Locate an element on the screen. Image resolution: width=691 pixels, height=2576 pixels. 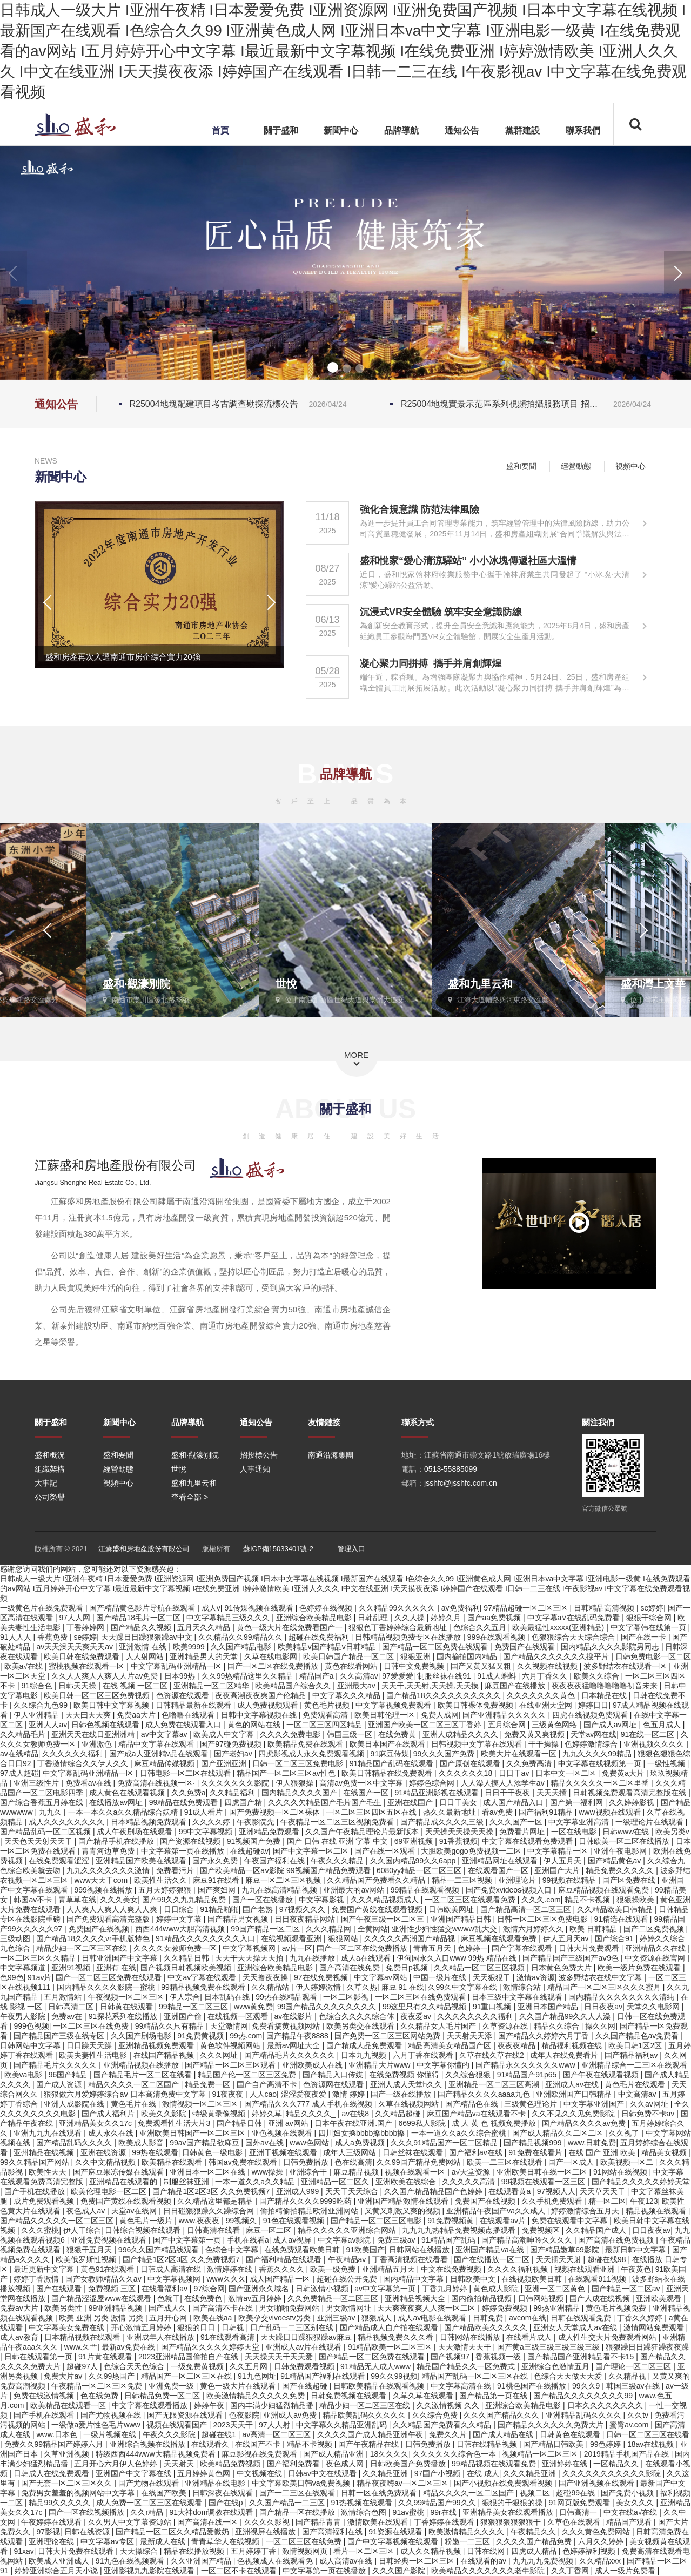
久久久精品亚洲 is located at coordinates (530, 2473).